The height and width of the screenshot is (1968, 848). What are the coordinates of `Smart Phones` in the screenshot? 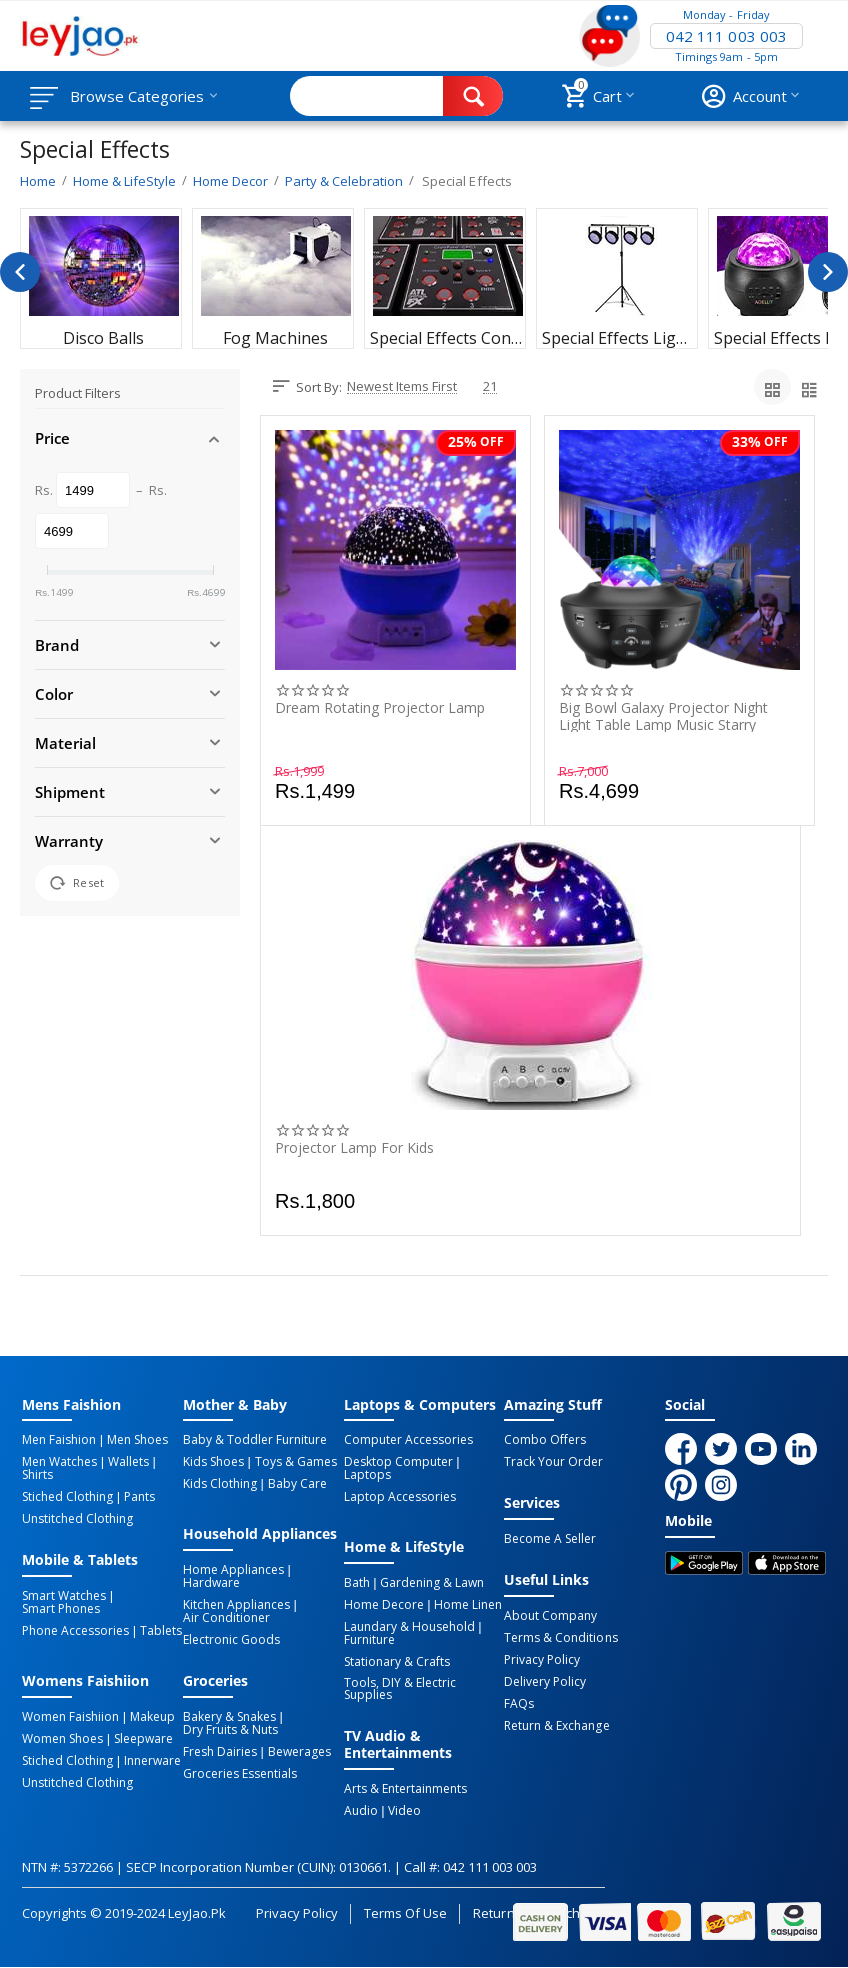 It's located at (61, 1609).